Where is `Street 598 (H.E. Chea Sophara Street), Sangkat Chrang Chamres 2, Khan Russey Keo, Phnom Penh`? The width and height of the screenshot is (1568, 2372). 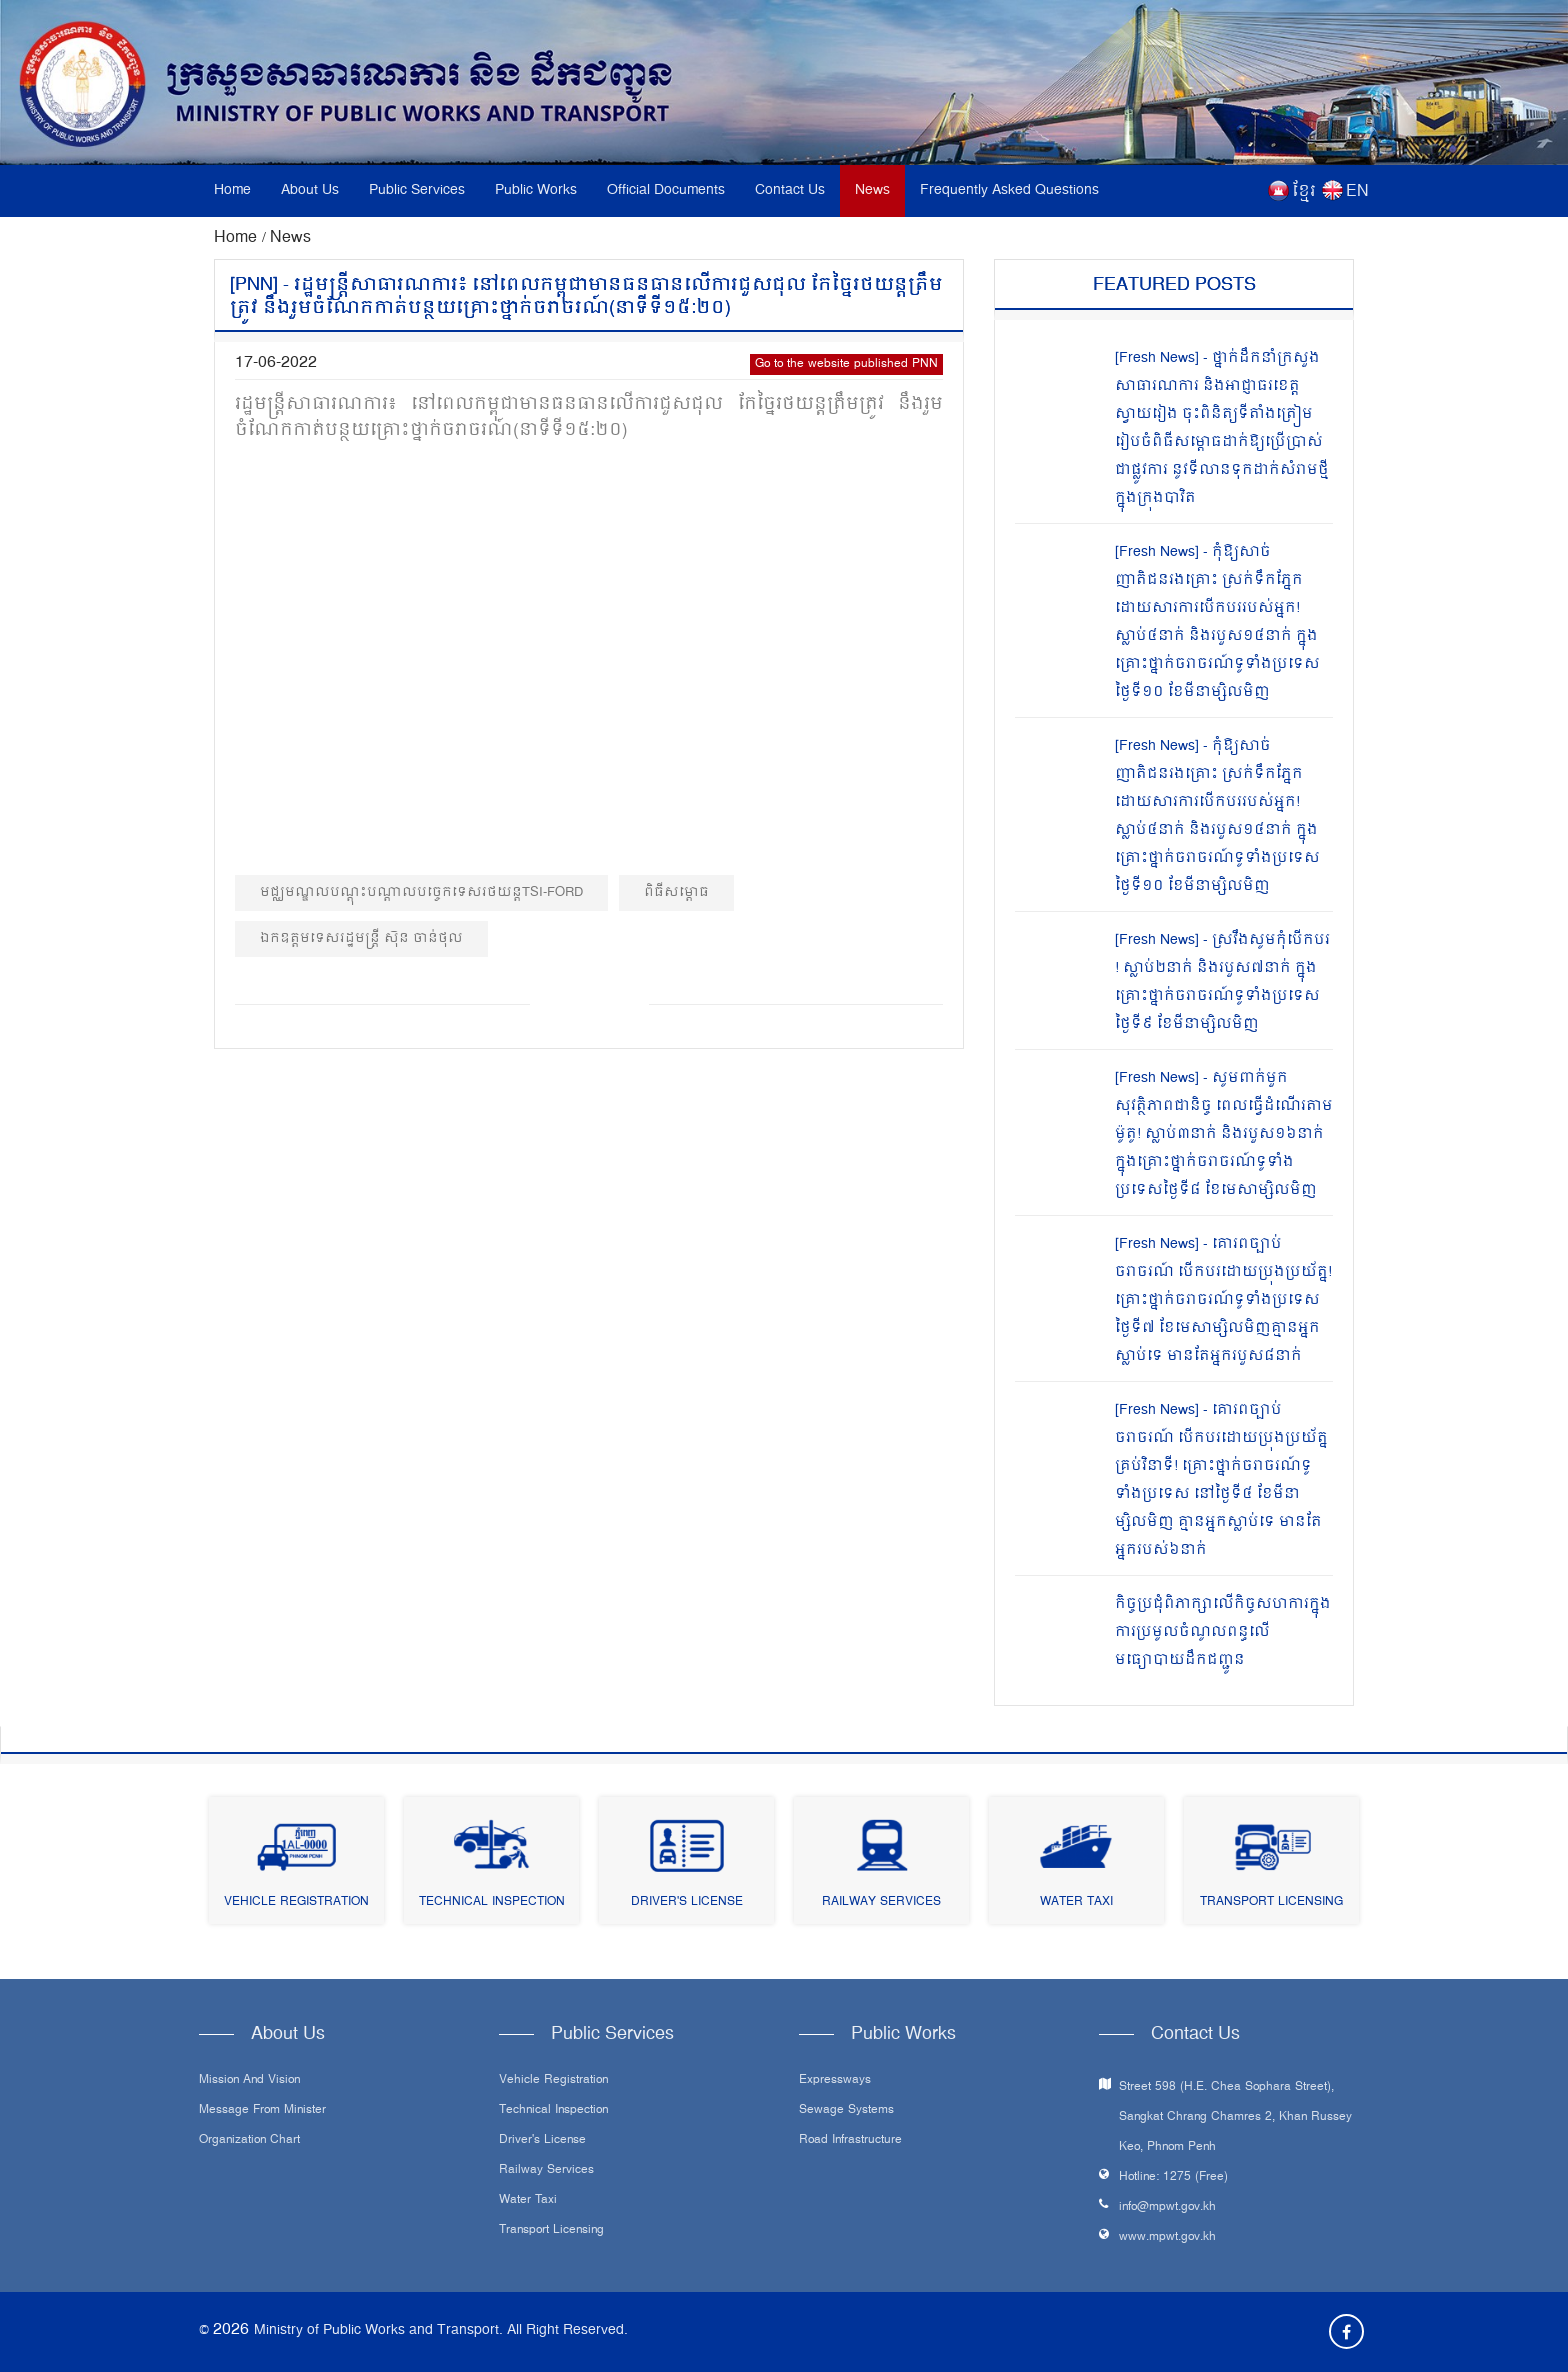
Street 598 (H.E. Chea Sophara Street), Sangkat Chrang Chamres 2, Khan Russey Keo, Phnom Penh is located at coordinates (1235, 2117).